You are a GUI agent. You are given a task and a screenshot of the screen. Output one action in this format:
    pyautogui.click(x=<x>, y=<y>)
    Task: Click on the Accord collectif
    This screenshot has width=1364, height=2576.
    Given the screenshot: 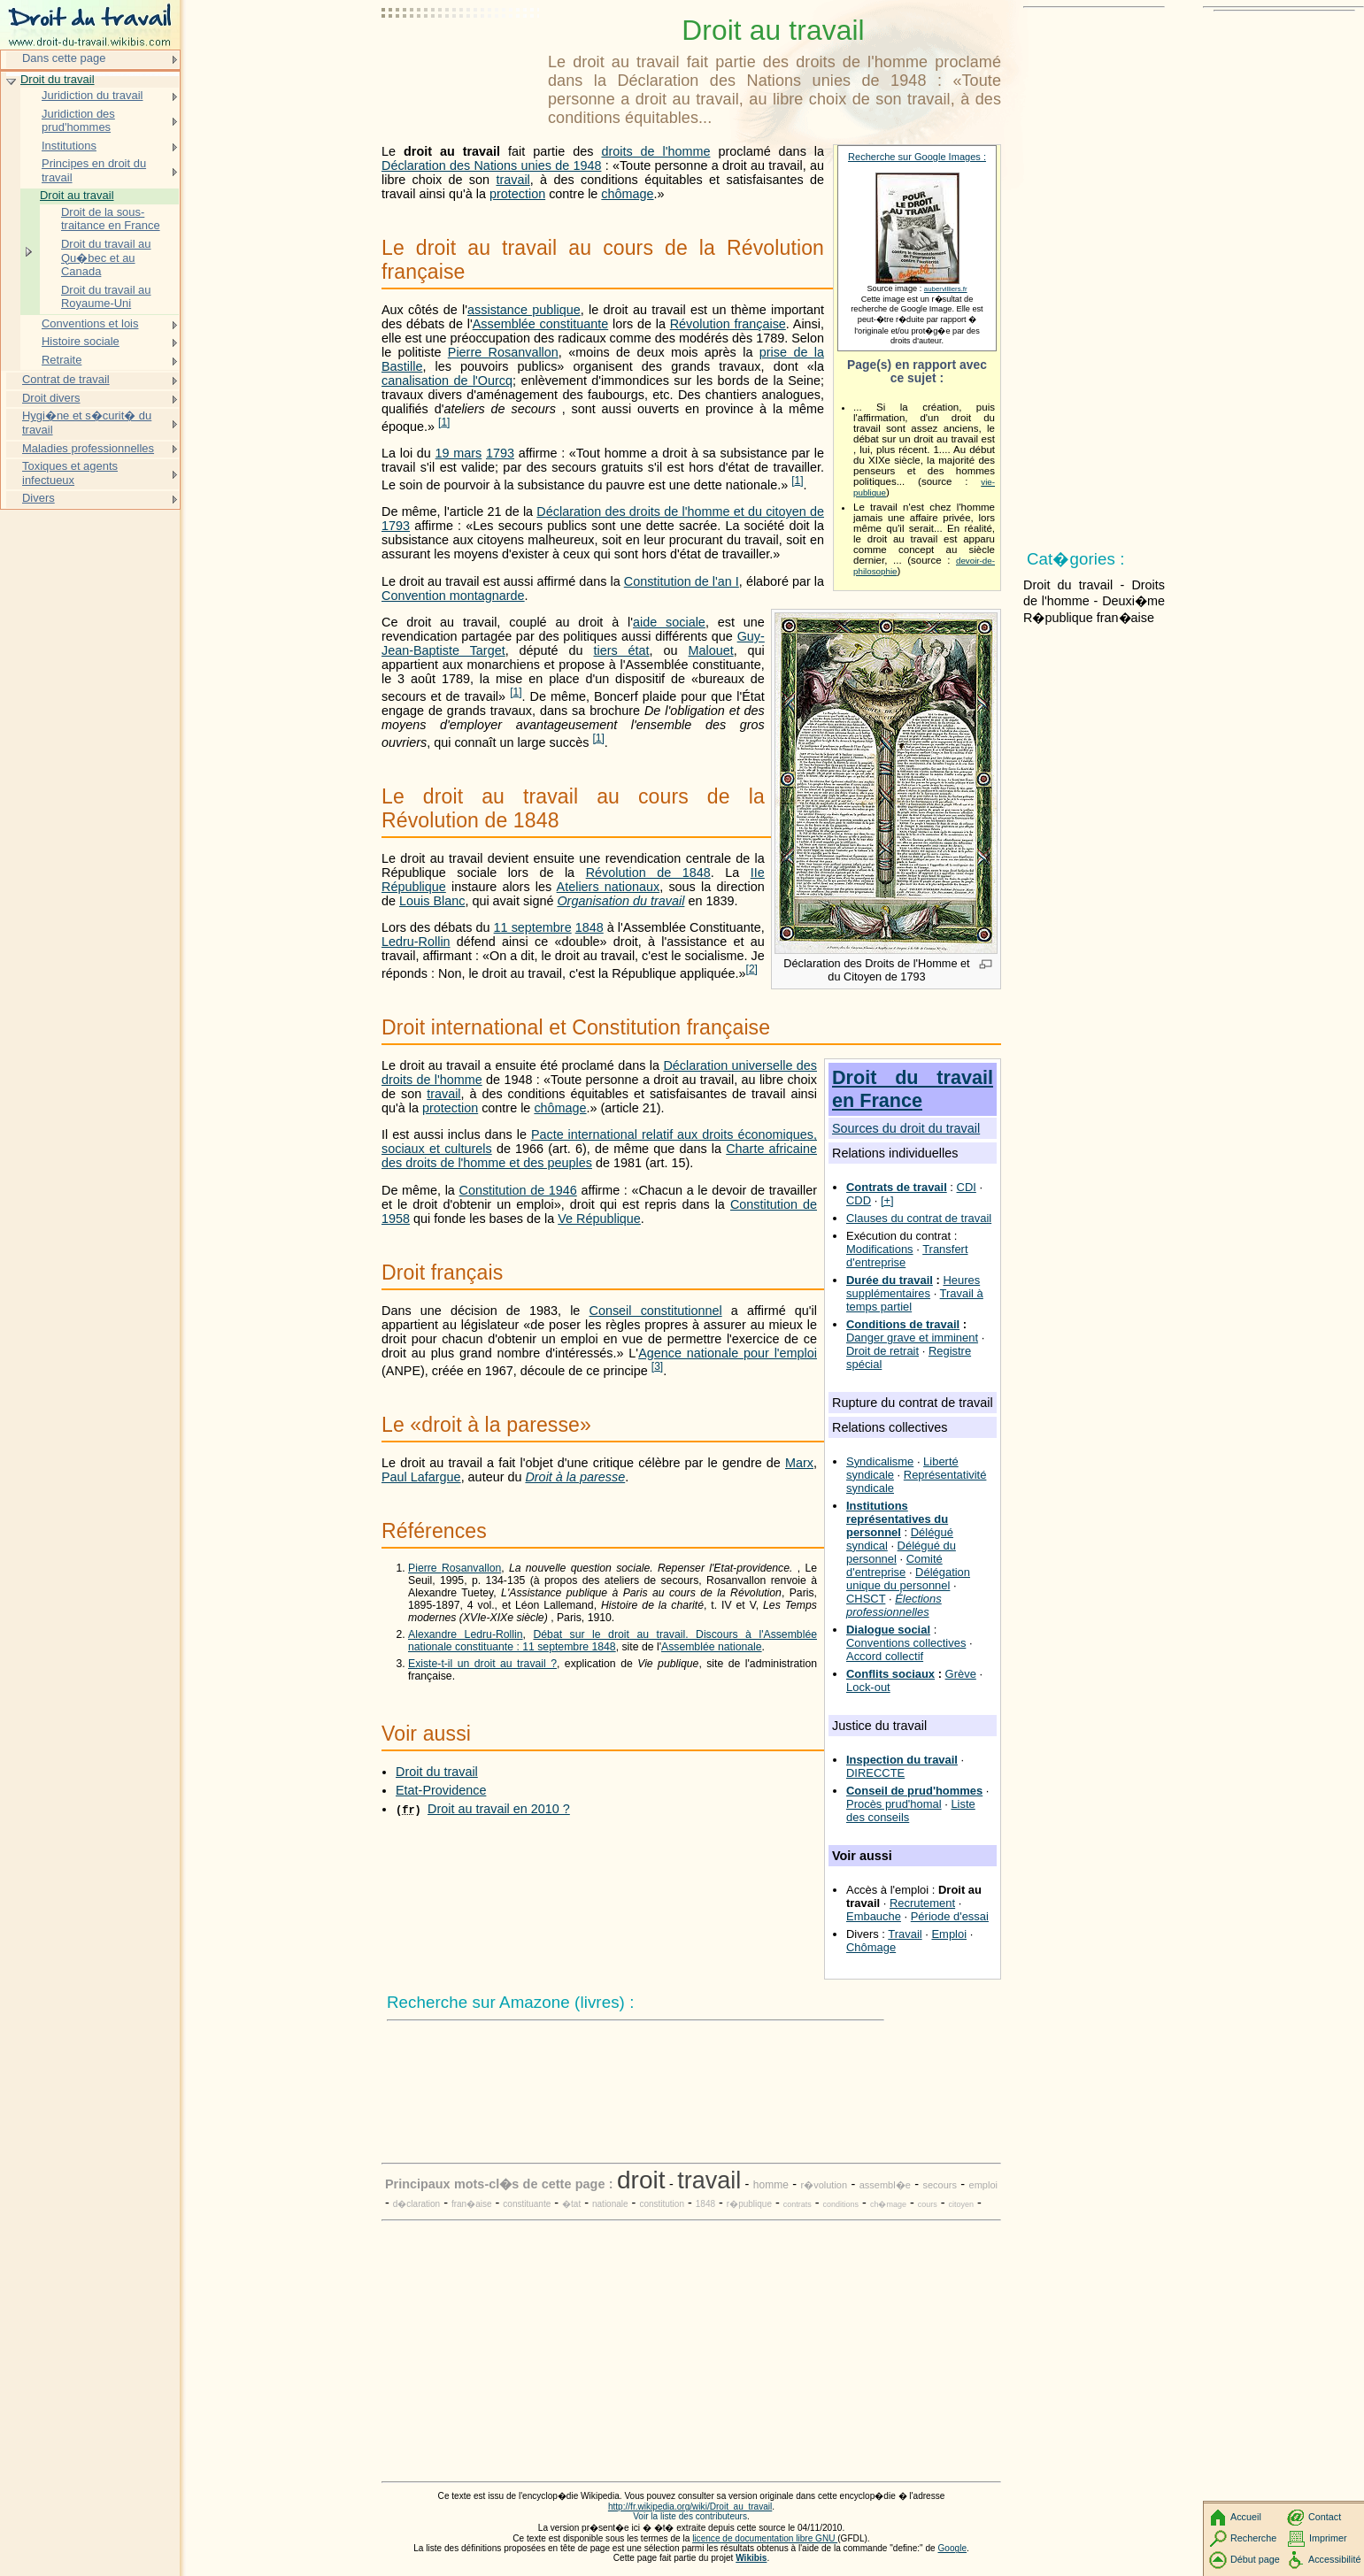 What is the action you would take?
    pyautogui.click(x=884, y=1656)
    